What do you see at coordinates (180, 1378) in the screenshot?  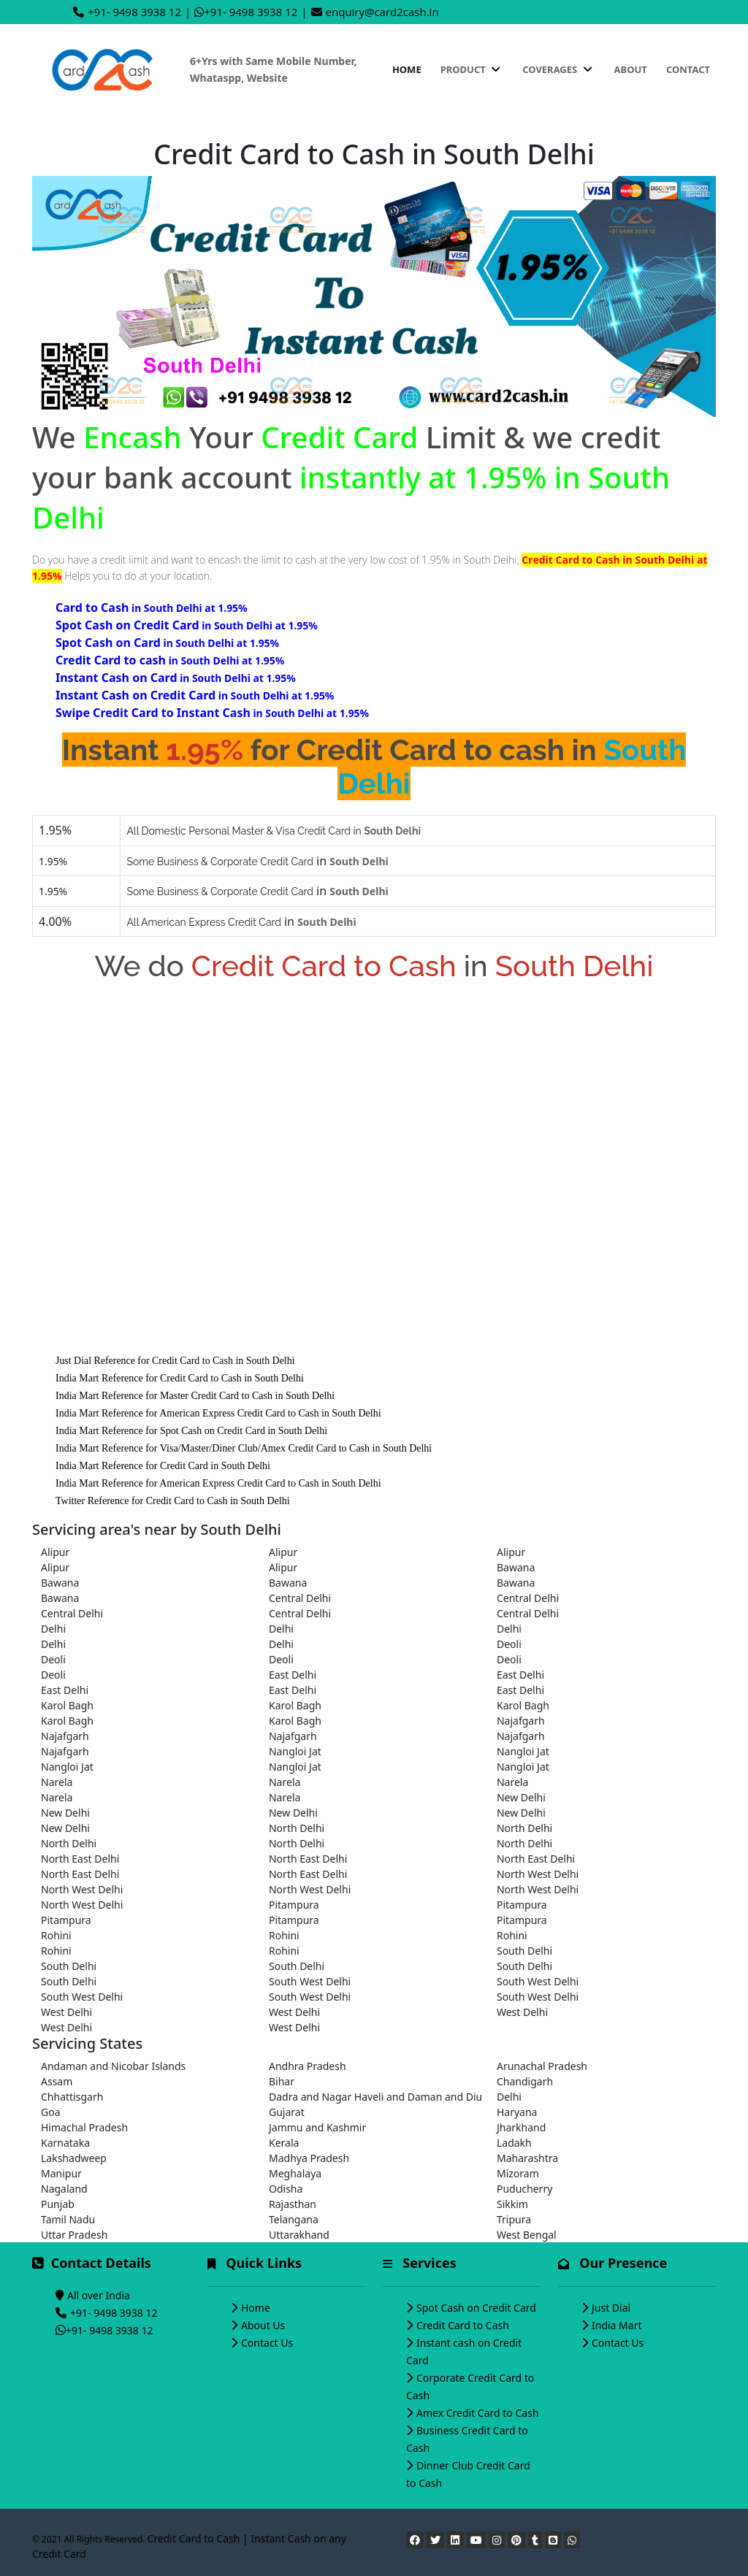 I see `India Mart Reference for Credit Card to Cash in South Delhi` at bounding box center [180, 1378].